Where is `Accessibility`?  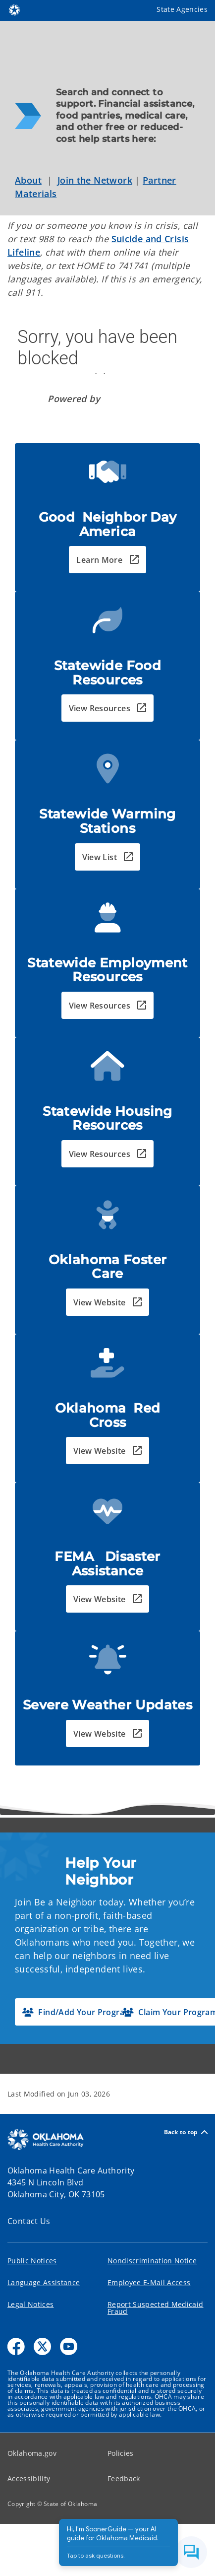 Accessibility is located at coordinates (28, 2478).